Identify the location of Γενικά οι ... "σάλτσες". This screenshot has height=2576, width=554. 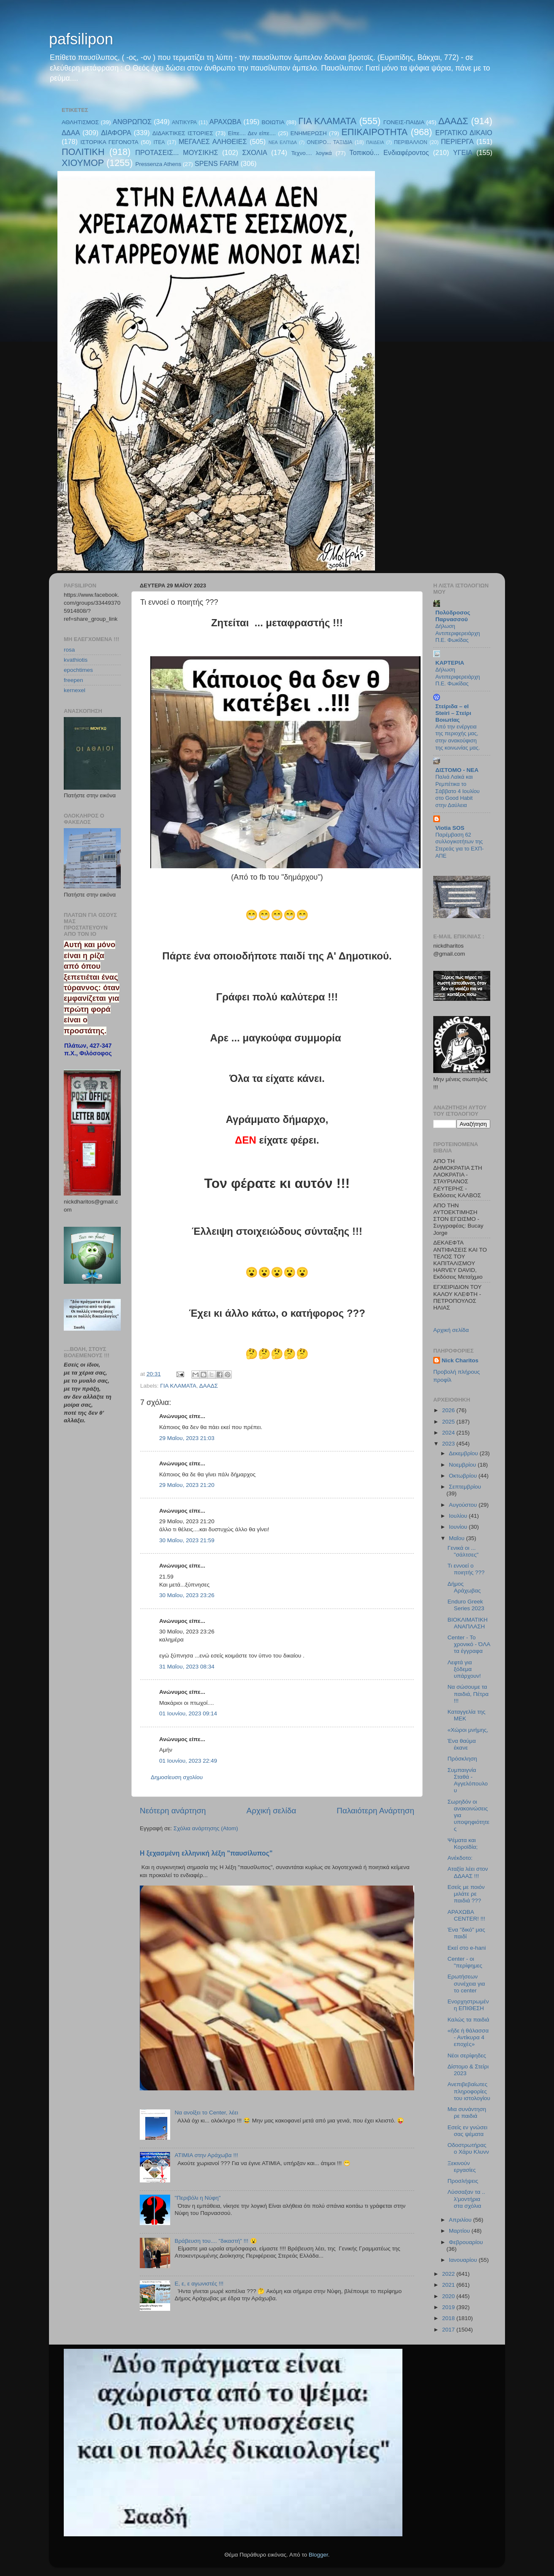
(463, 1551).